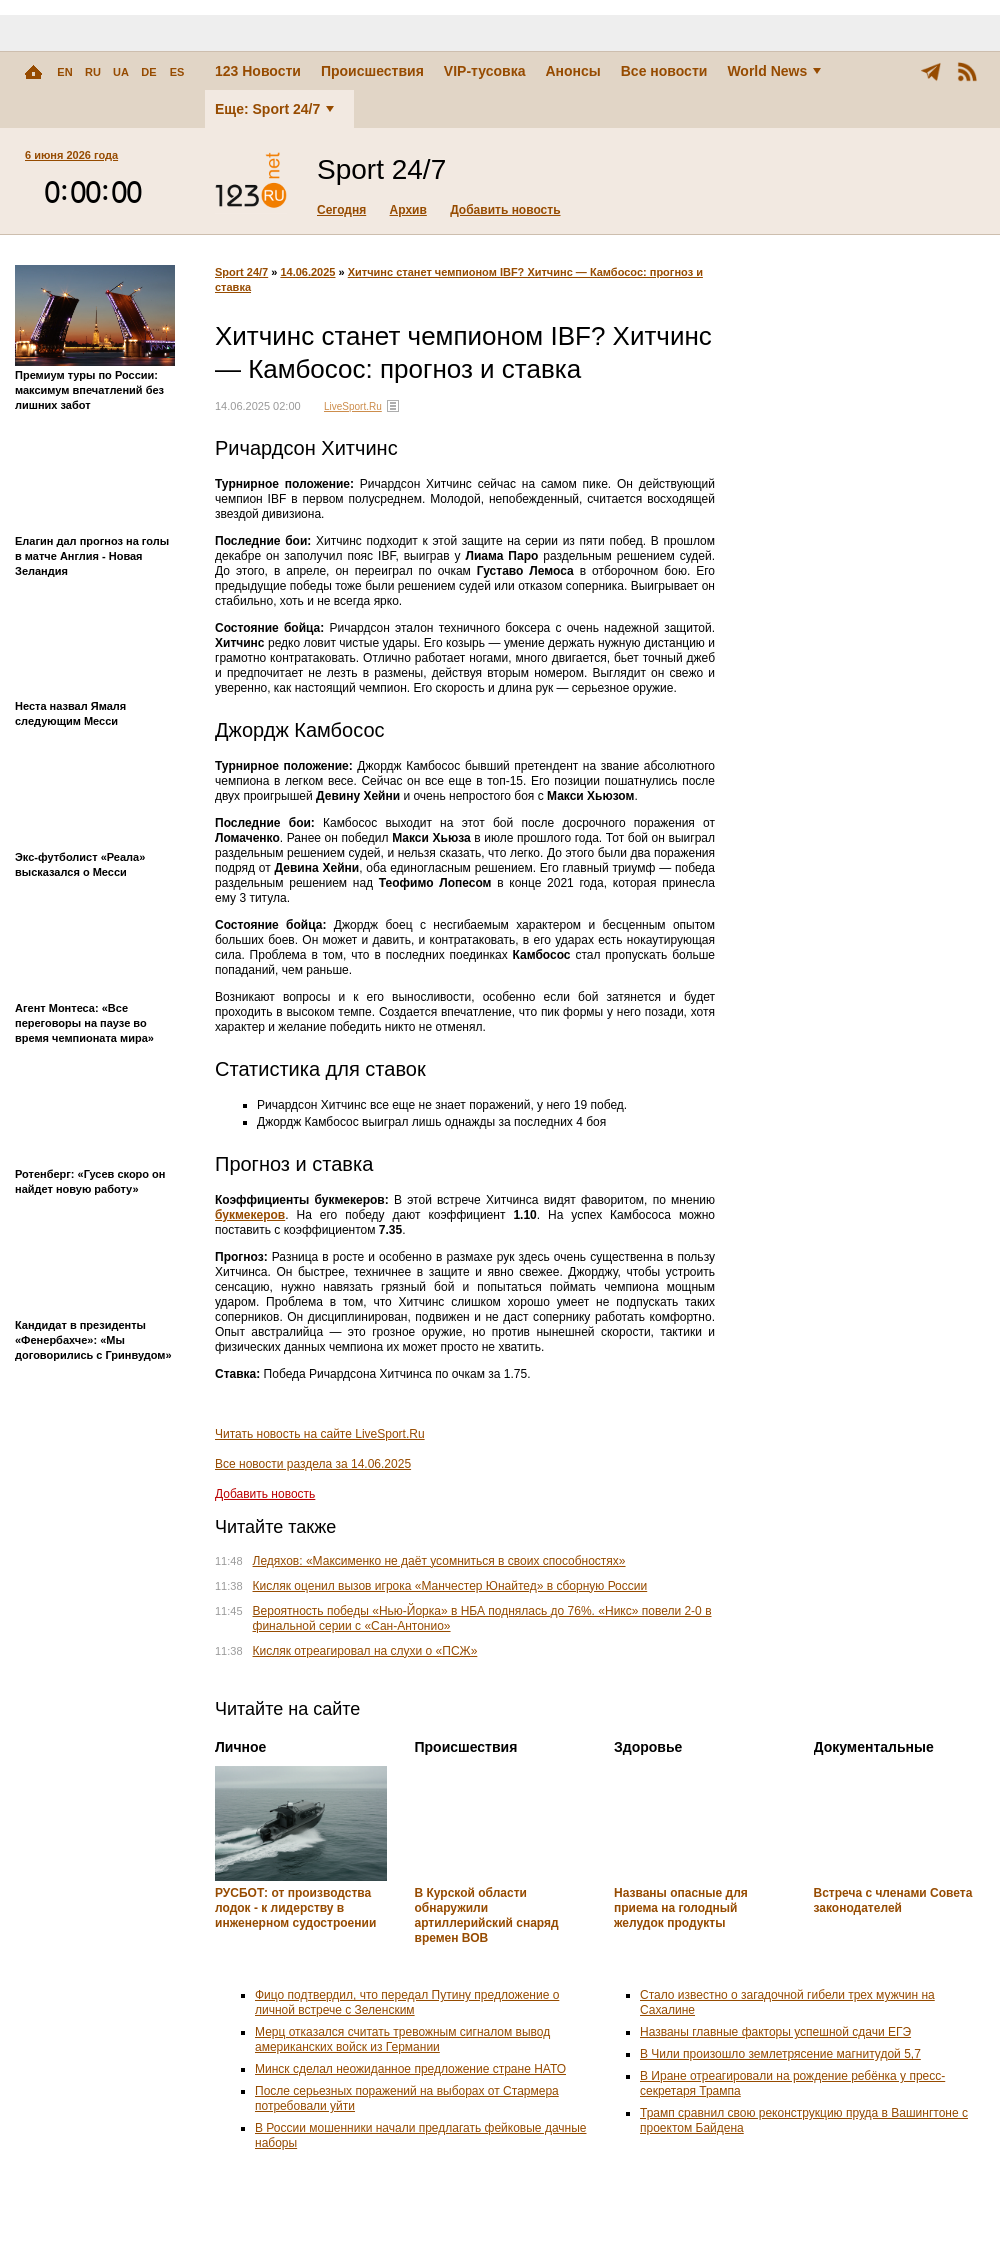 The width and height of the screenshot is (1000, 2258). What do you see at coordinates (64, 72) in the screenshot?
I see `EN` at bounding box center [64, 72].